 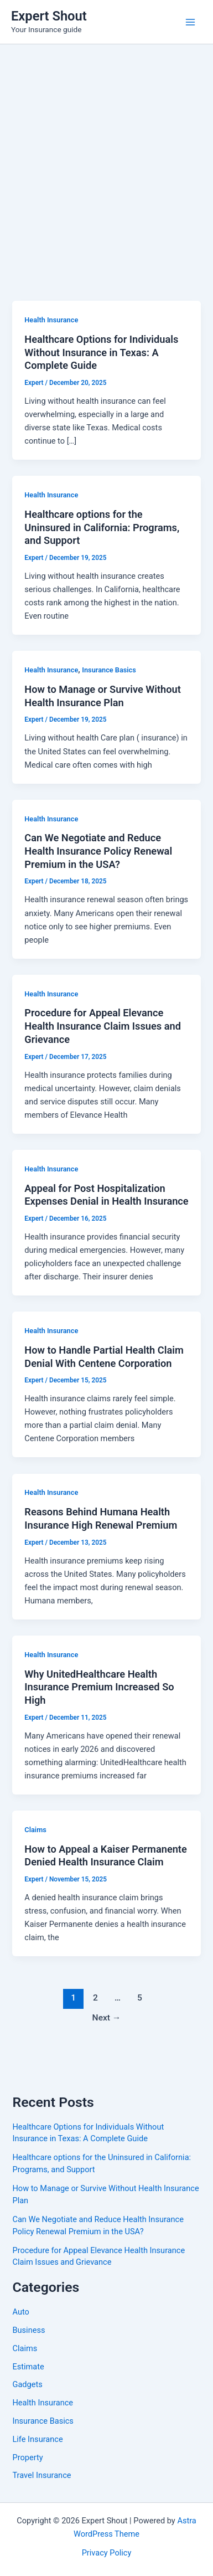 I want to click on Why UnitedHealthcare Health Insurance Premium Increased So High, so click(x=99, y=1687).